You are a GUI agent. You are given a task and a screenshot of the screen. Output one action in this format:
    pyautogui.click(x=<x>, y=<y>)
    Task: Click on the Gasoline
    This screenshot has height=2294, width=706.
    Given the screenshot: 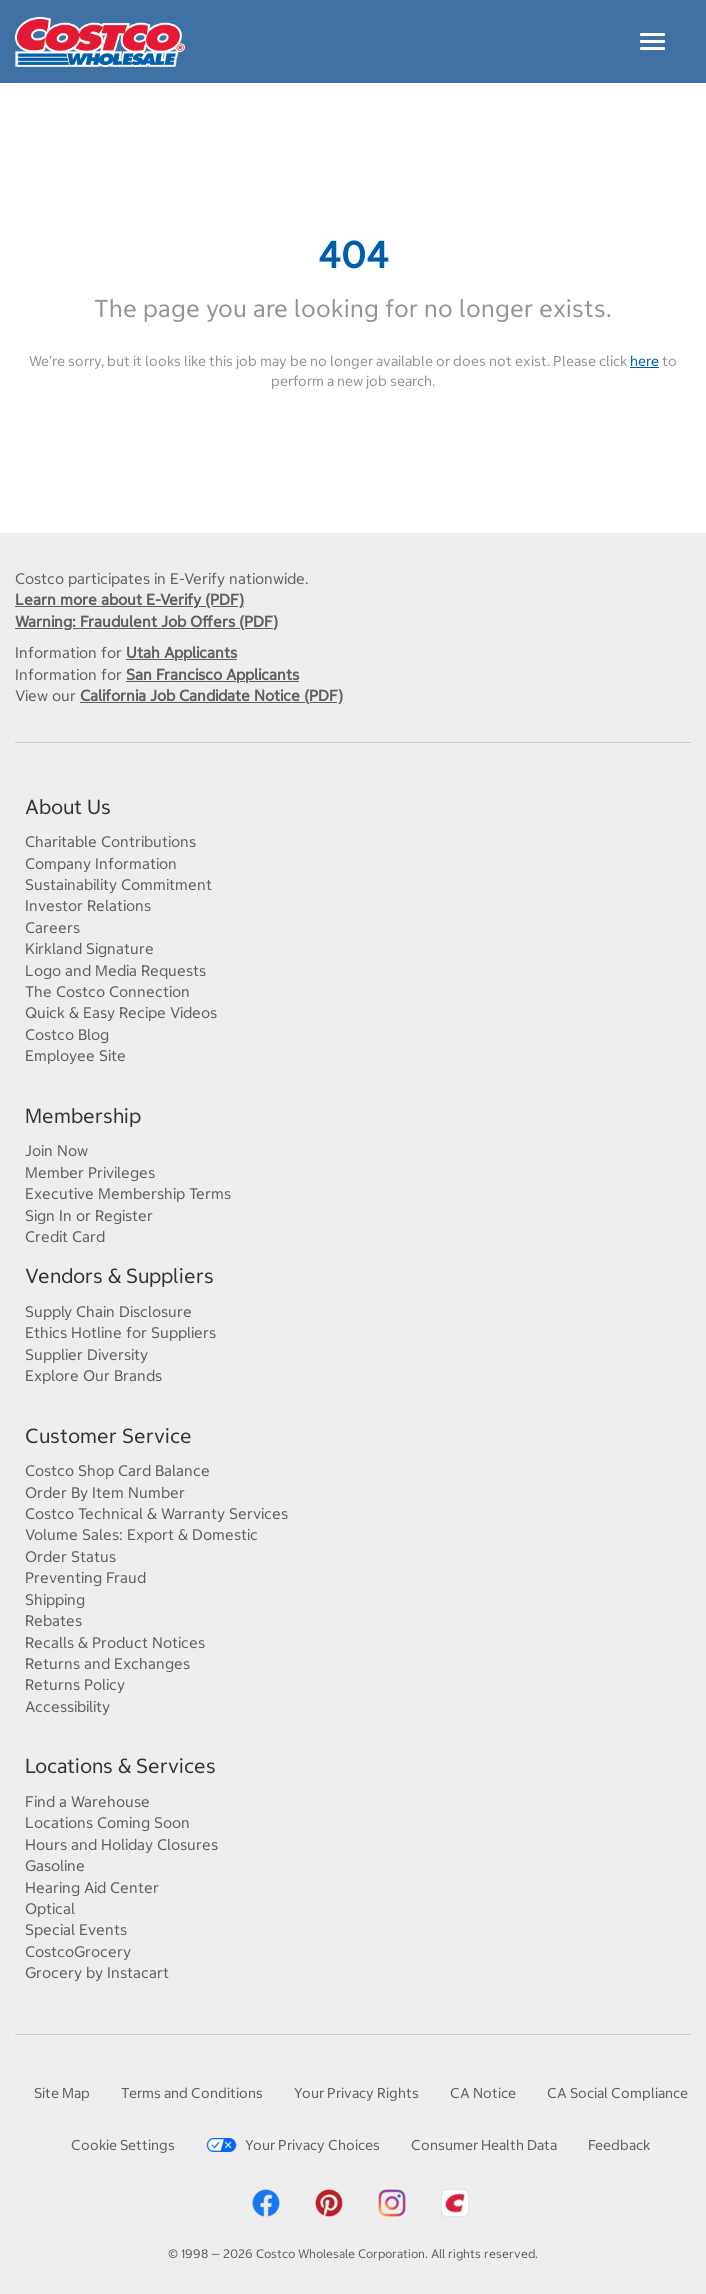 What is the action you would take?
    pyautogui.click(x=55, y=1865)
    